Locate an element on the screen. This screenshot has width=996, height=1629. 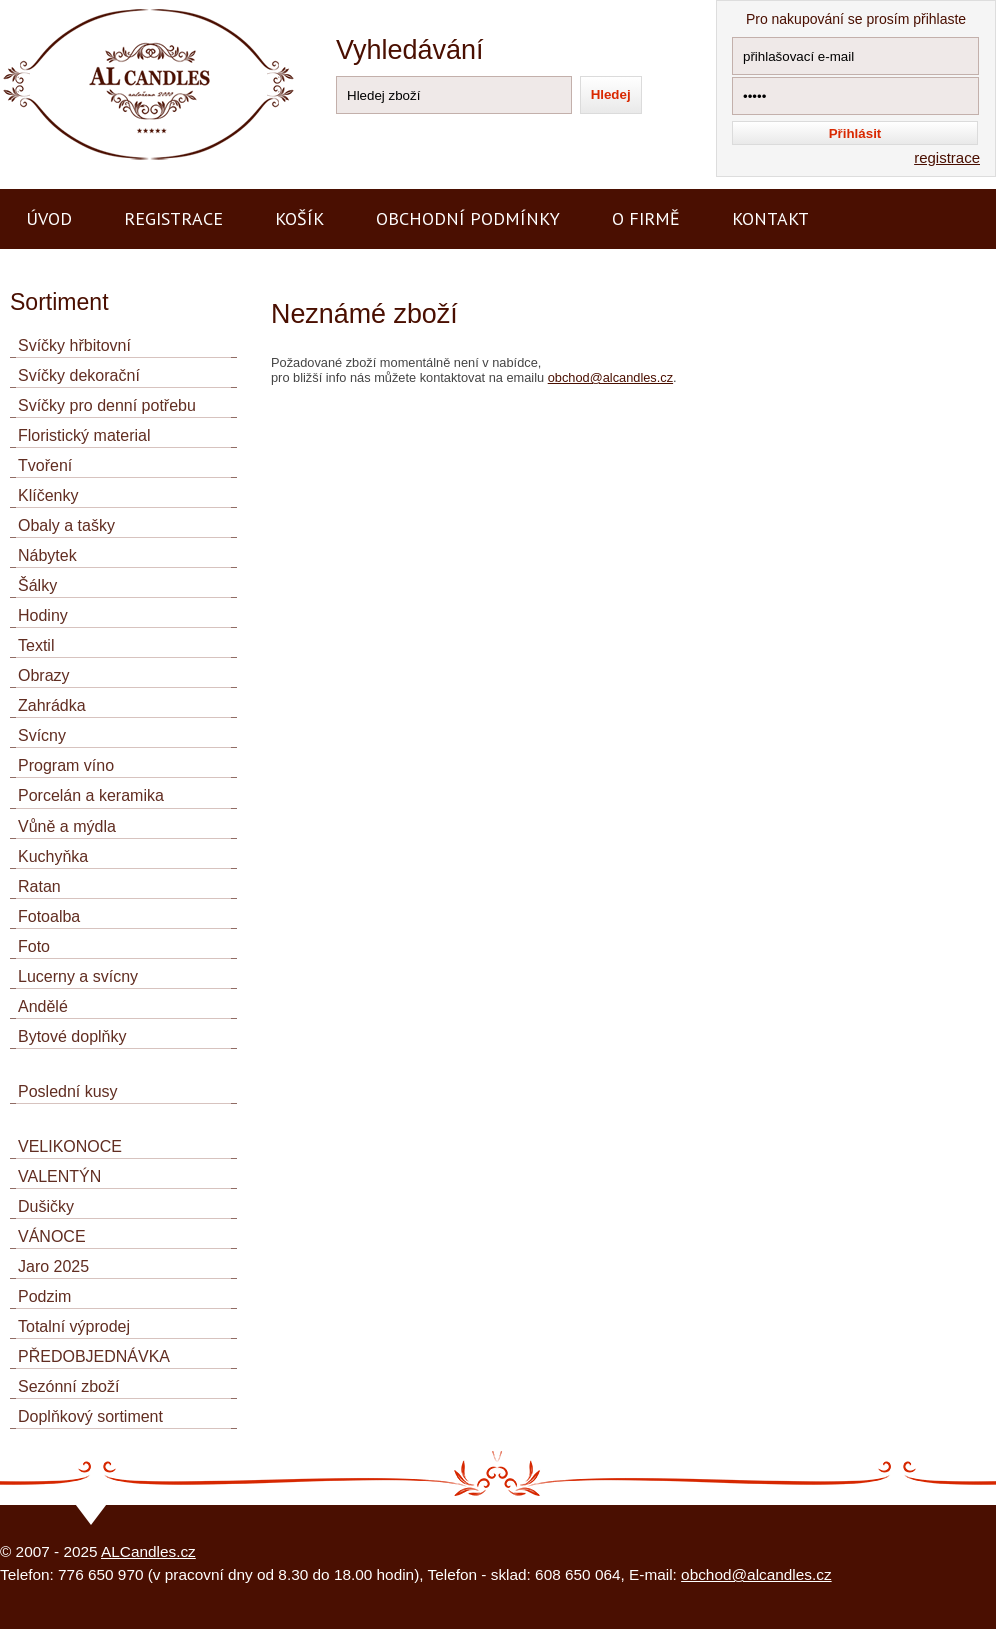
Lucerny a svícny is located at coordinates (78, 976).